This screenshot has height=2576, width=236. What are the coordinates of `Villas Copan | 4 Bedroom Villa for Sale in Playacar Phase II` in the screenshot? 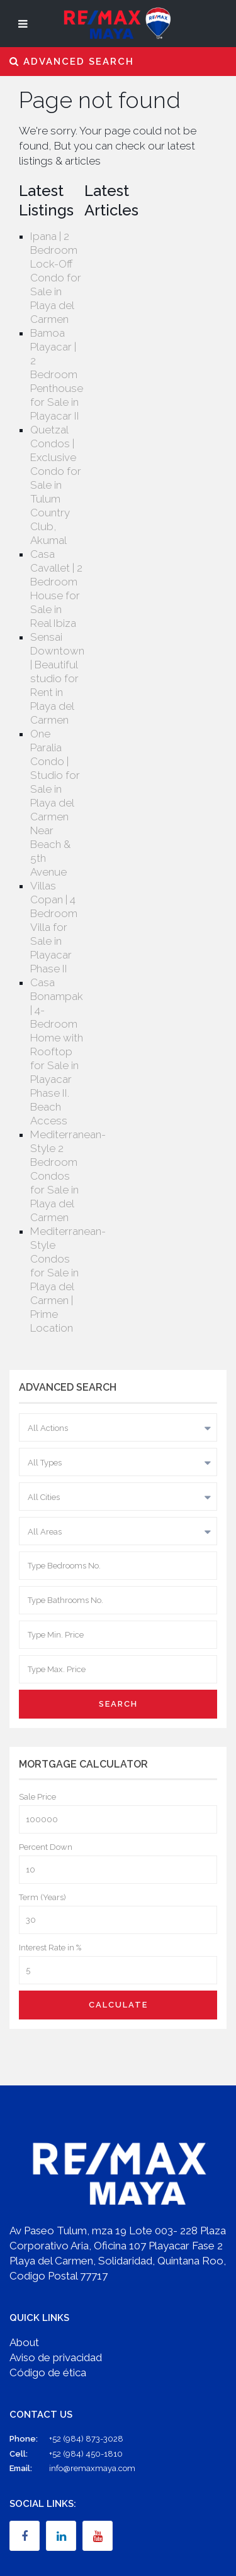 It's located at (53, 927).